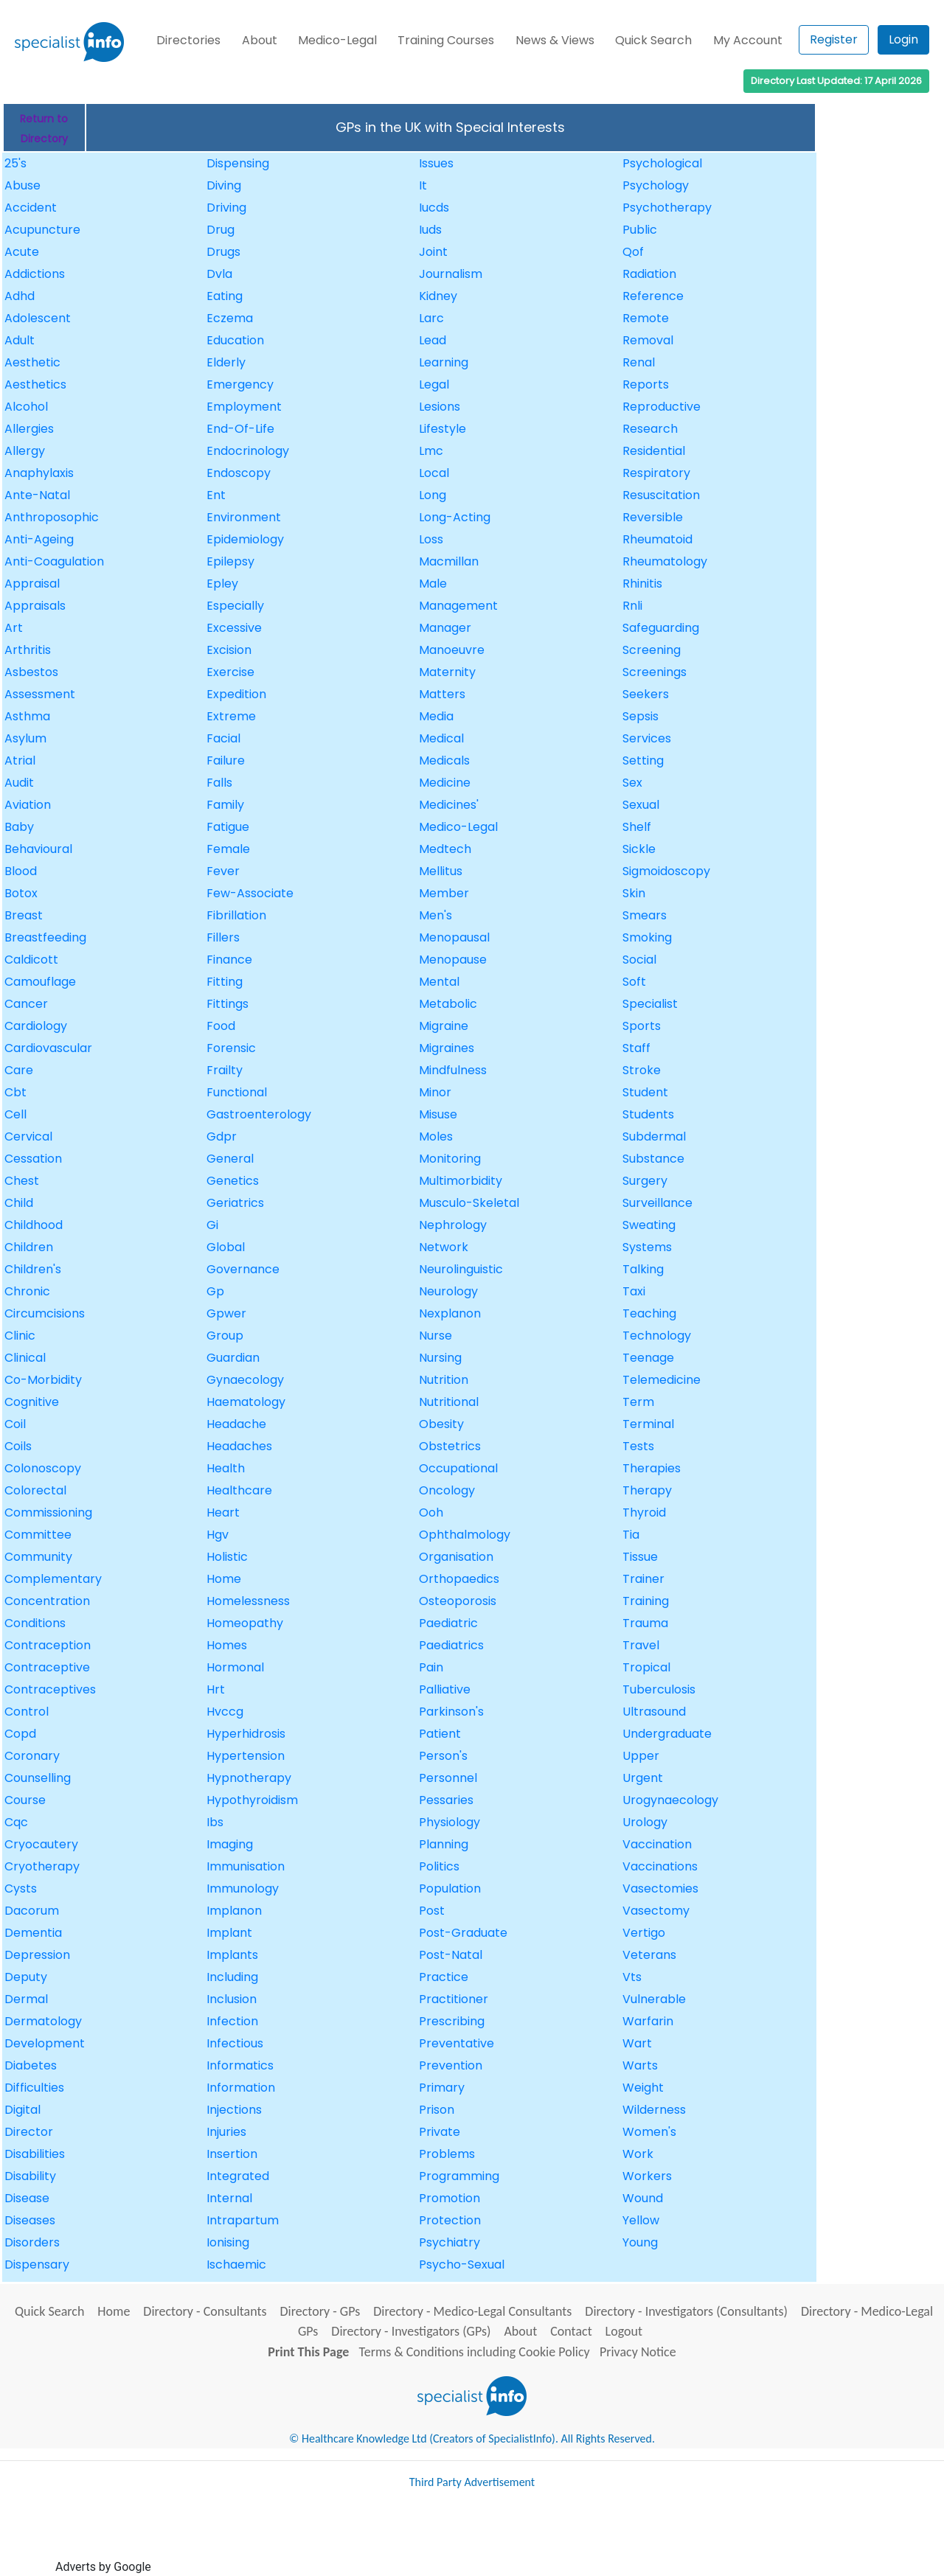 The image size is (944, 2576). I want to click on Breastfeeding, so click(45, 937).